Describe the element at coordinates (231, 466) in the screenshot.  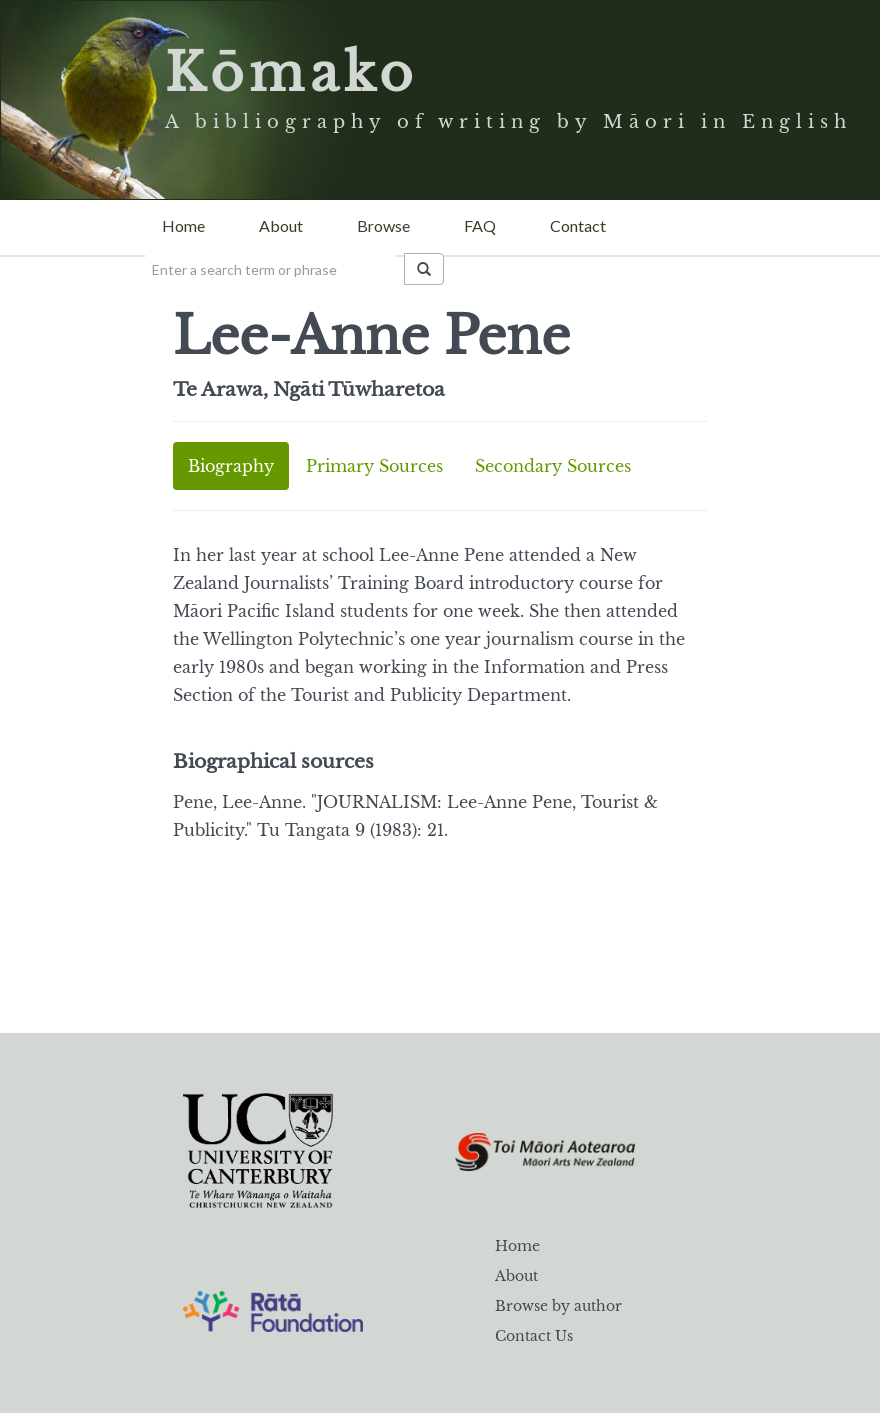
I see `Biography [tab]` at that location.